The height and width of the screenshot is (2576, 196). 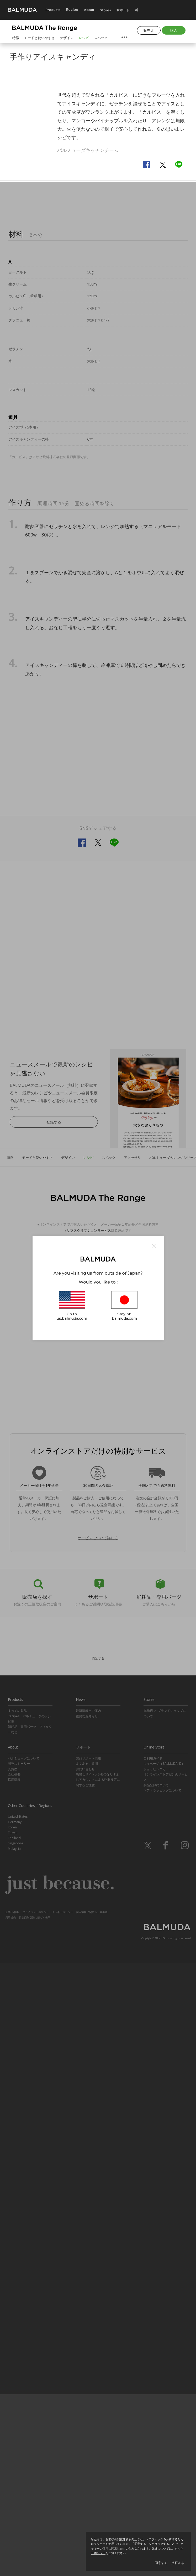 What do you see at coordinates (19, 2376) in the screenshot?
I see `開発ストーリー` at bounding box center [19, 2376].